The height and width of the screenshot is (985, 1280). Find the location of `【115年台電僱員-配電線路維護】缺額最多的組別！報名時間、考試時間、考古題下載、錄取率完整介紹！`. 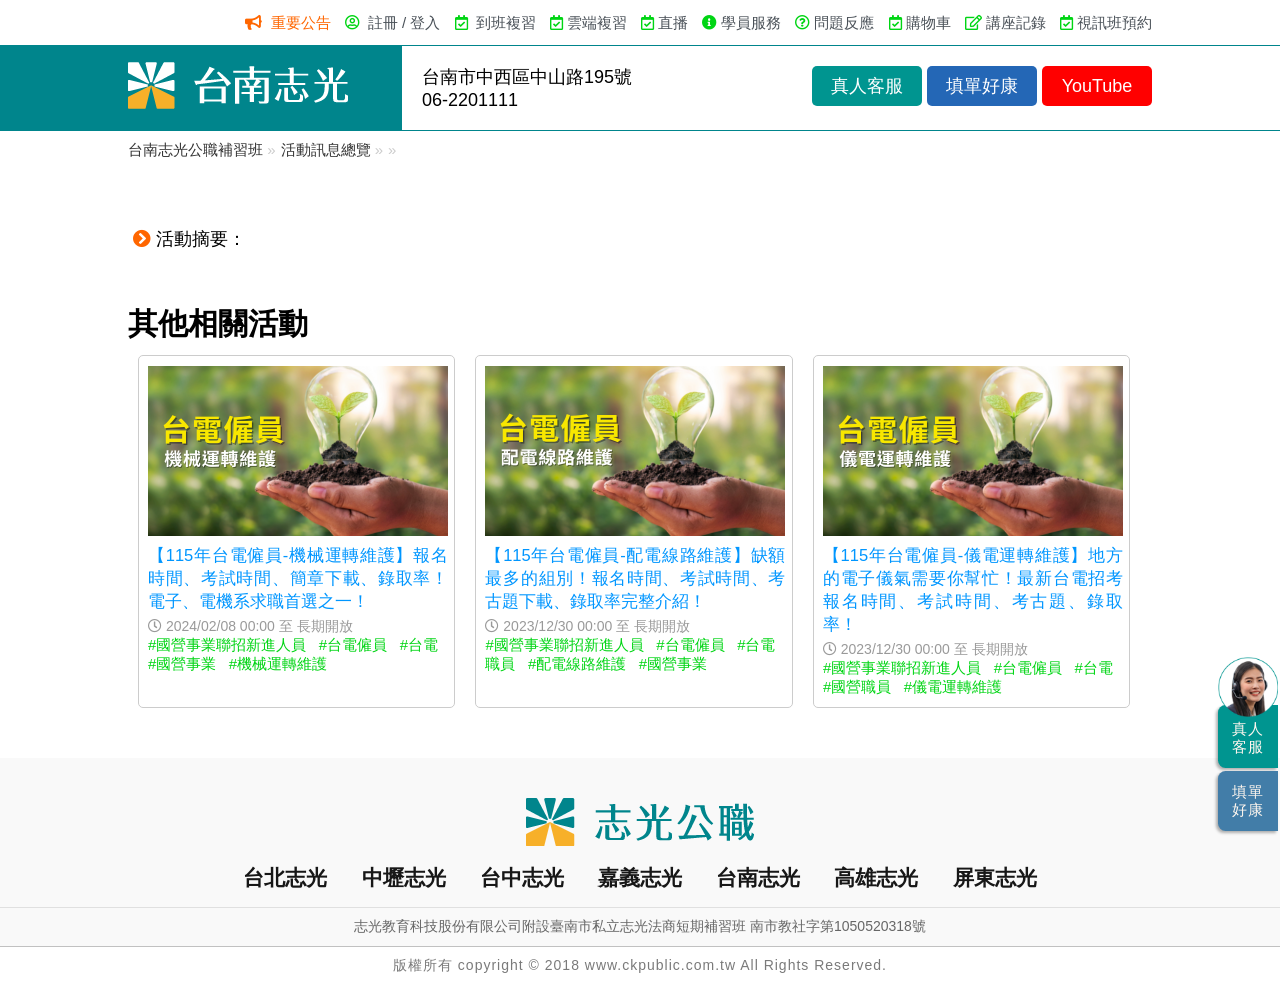

【115年台電僱員-配電線路維護】缺額最多的組別！報名時間、考試時間、考古題下載、錄取率完整介紹！ is located at coordinates (635, 578).